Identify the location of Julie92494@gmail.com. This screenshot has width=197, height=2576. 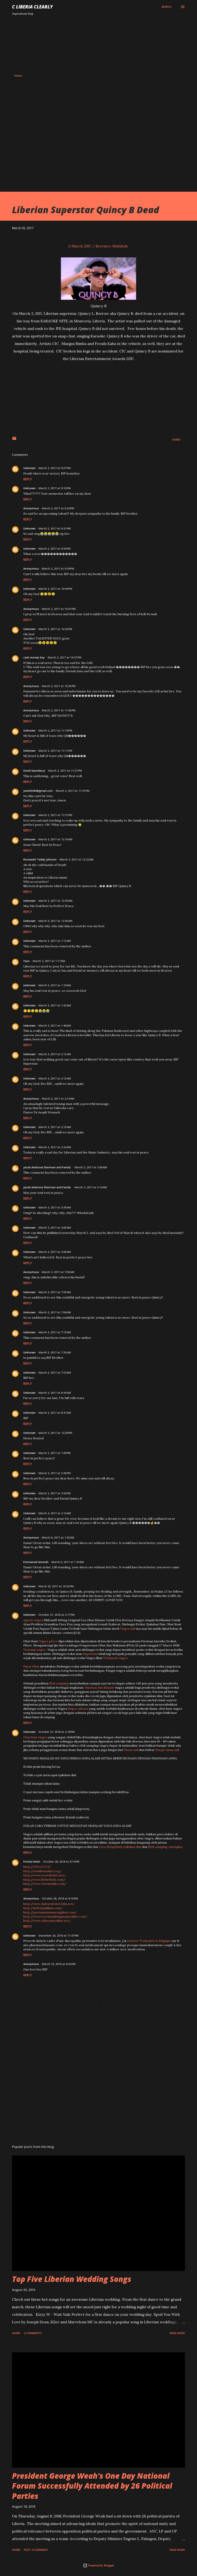
(38, 791).